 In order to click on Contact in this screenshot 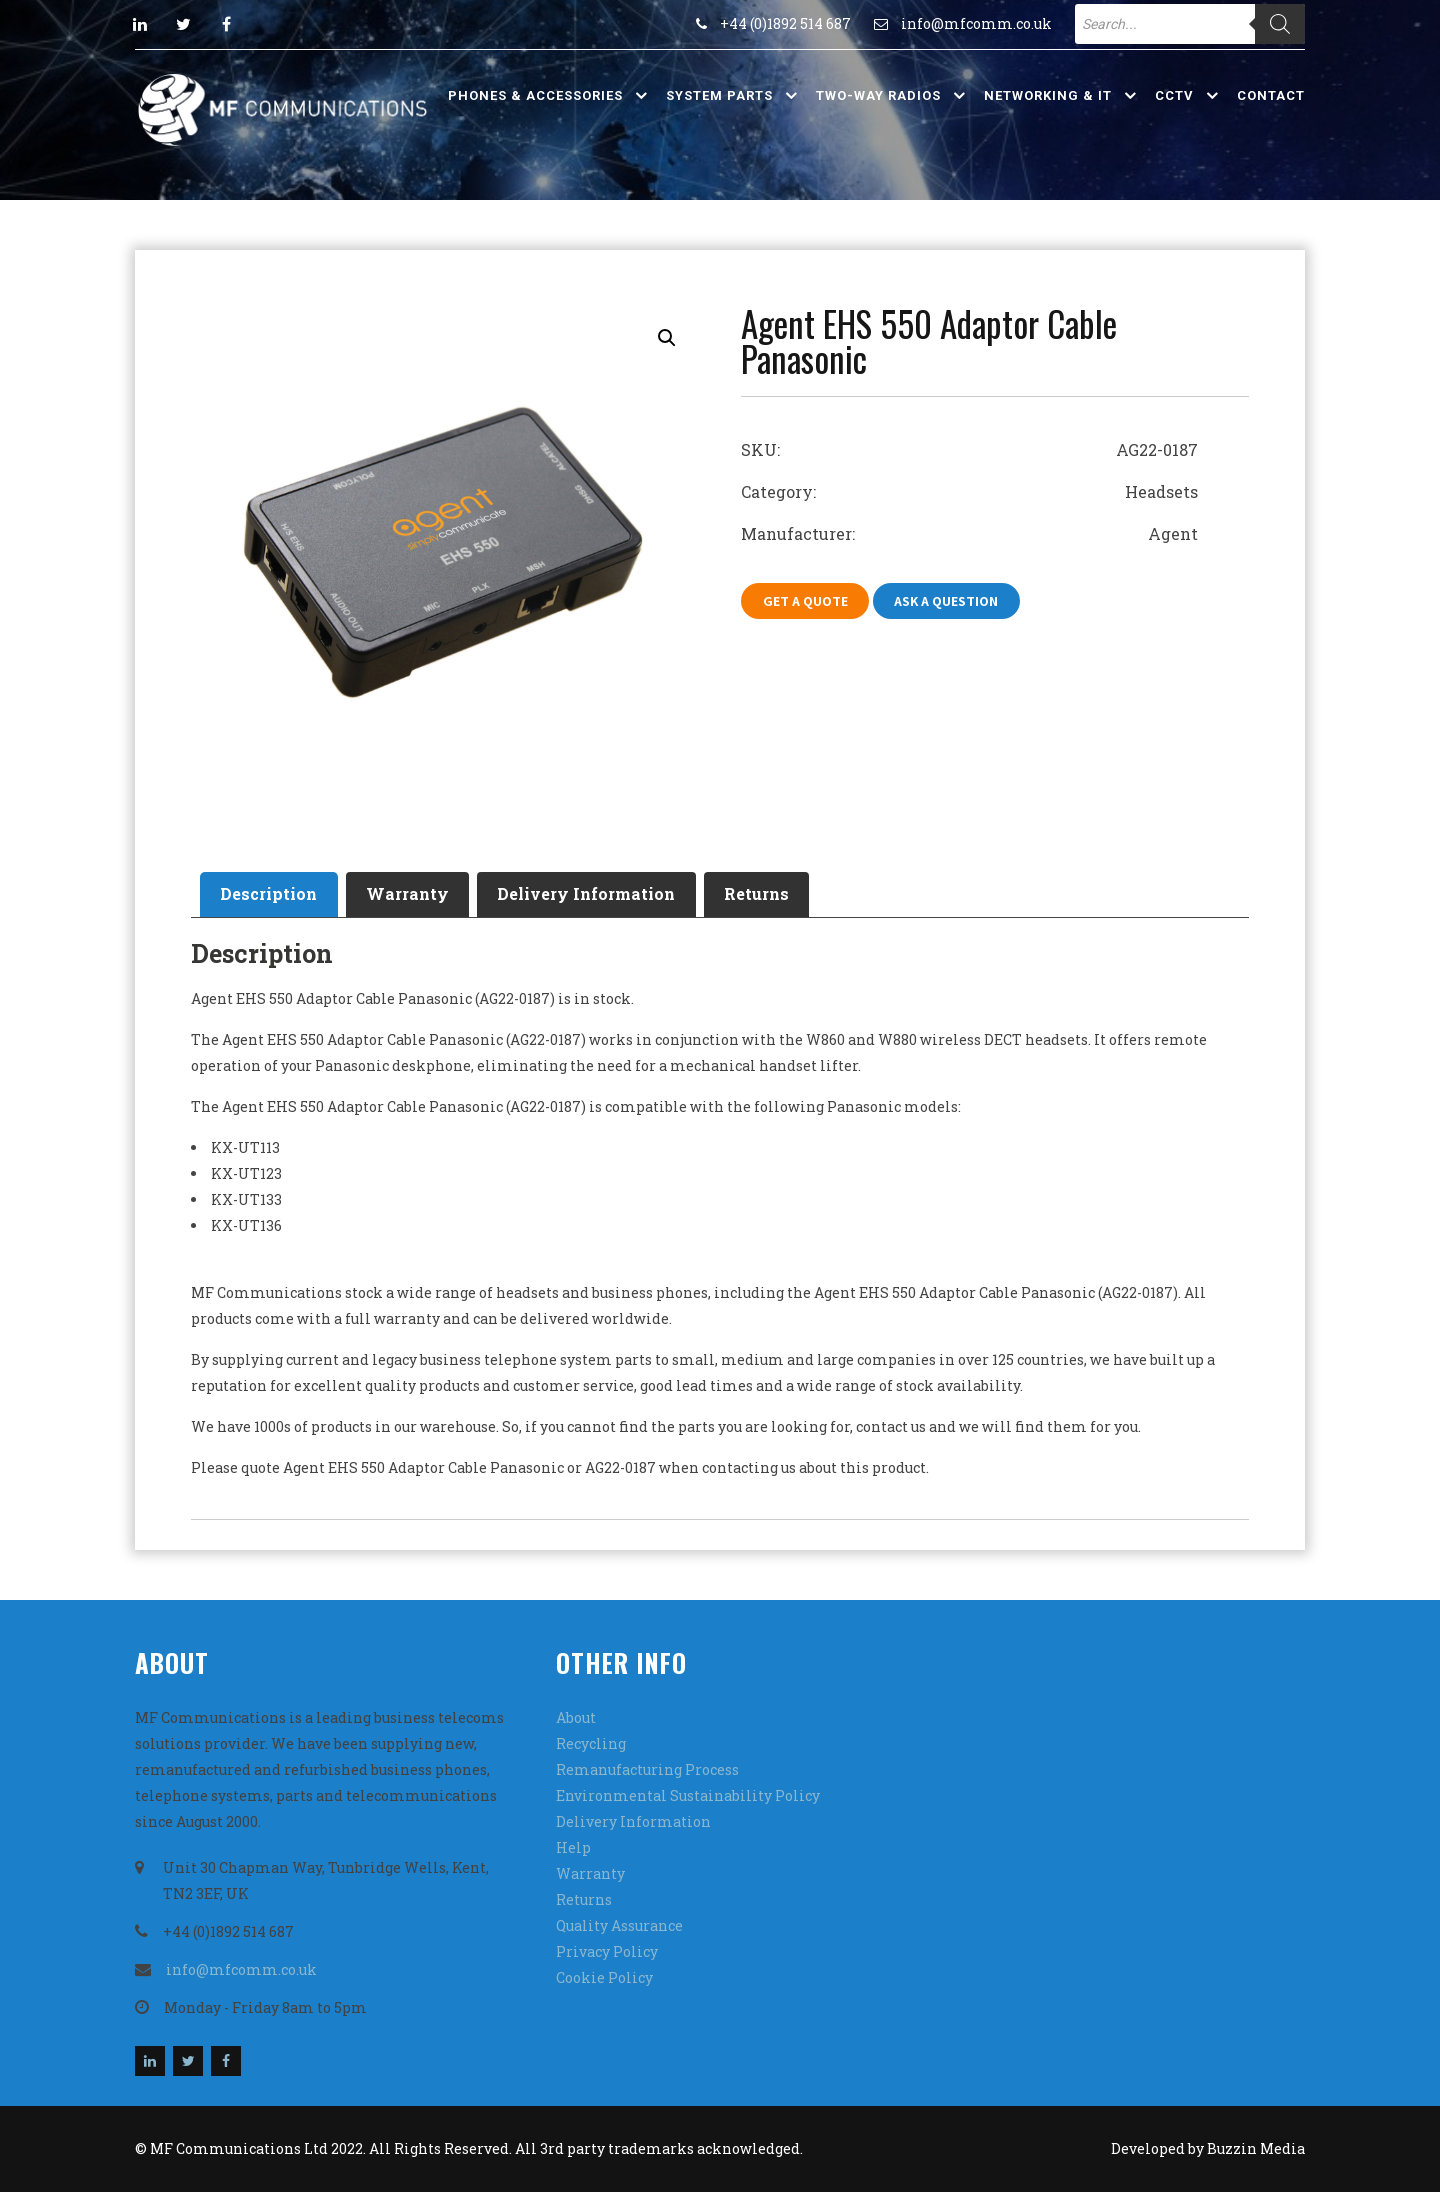, I will do `click(1271, 95)`.